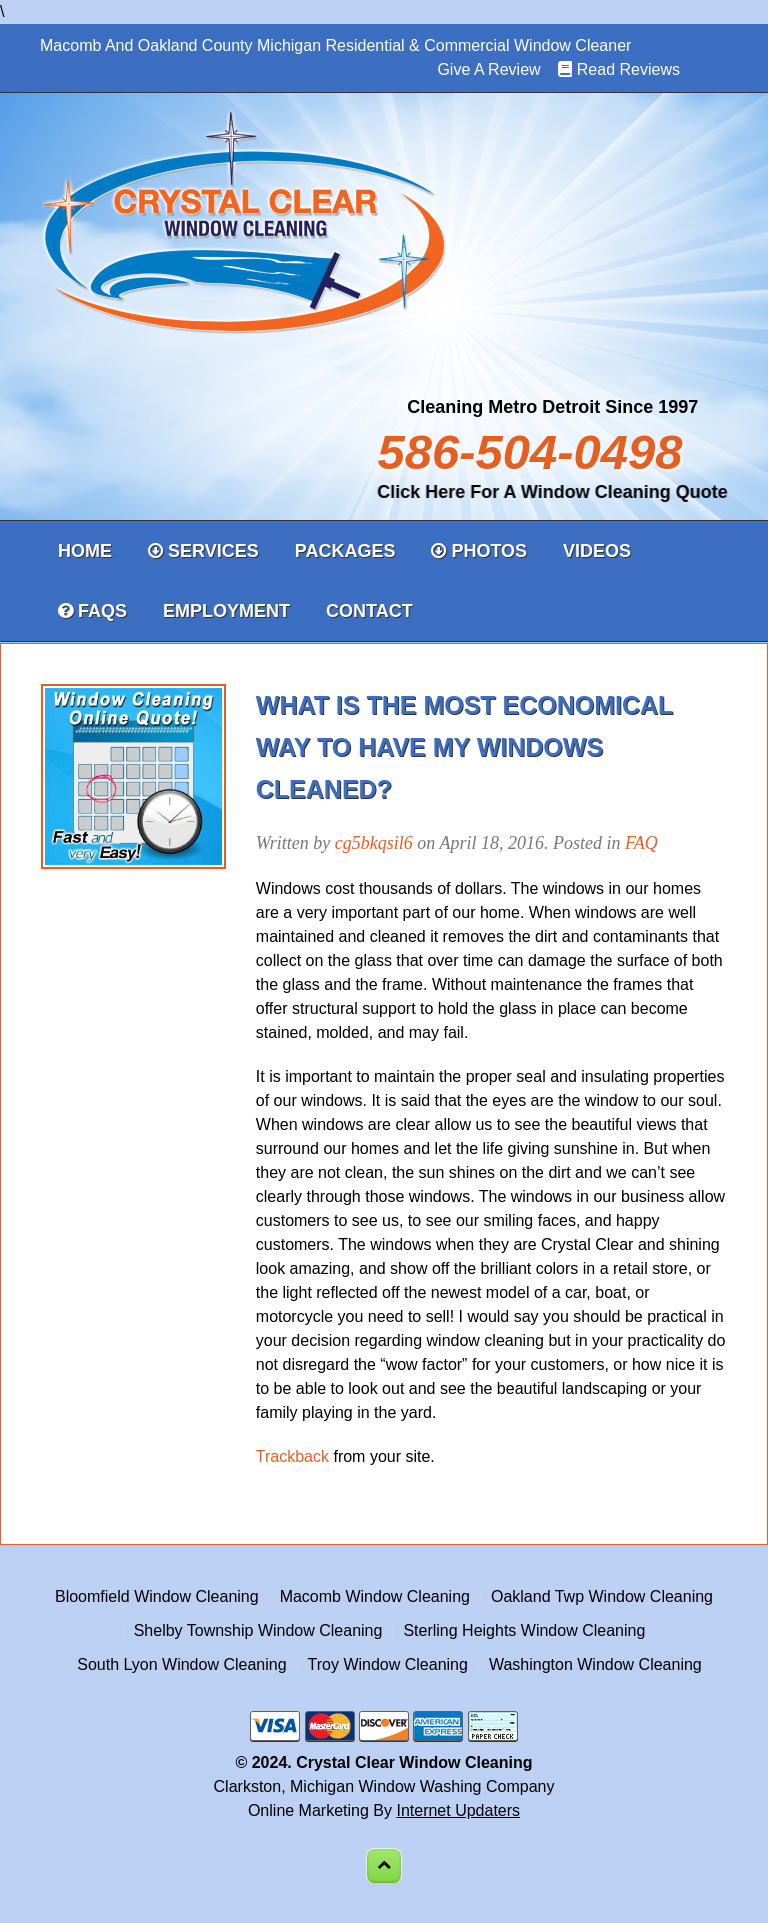  Describe the element at coordinates (628, 69) in the screenshot. I see `Read Reviews` at that location.